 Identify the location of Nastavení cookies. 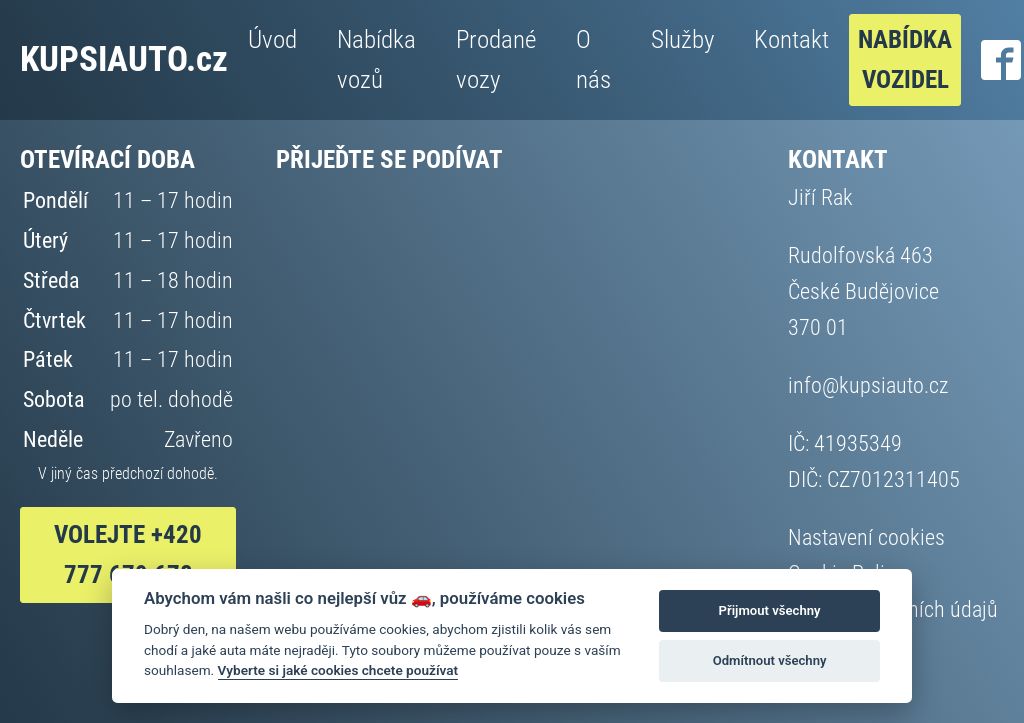
(866, 537).